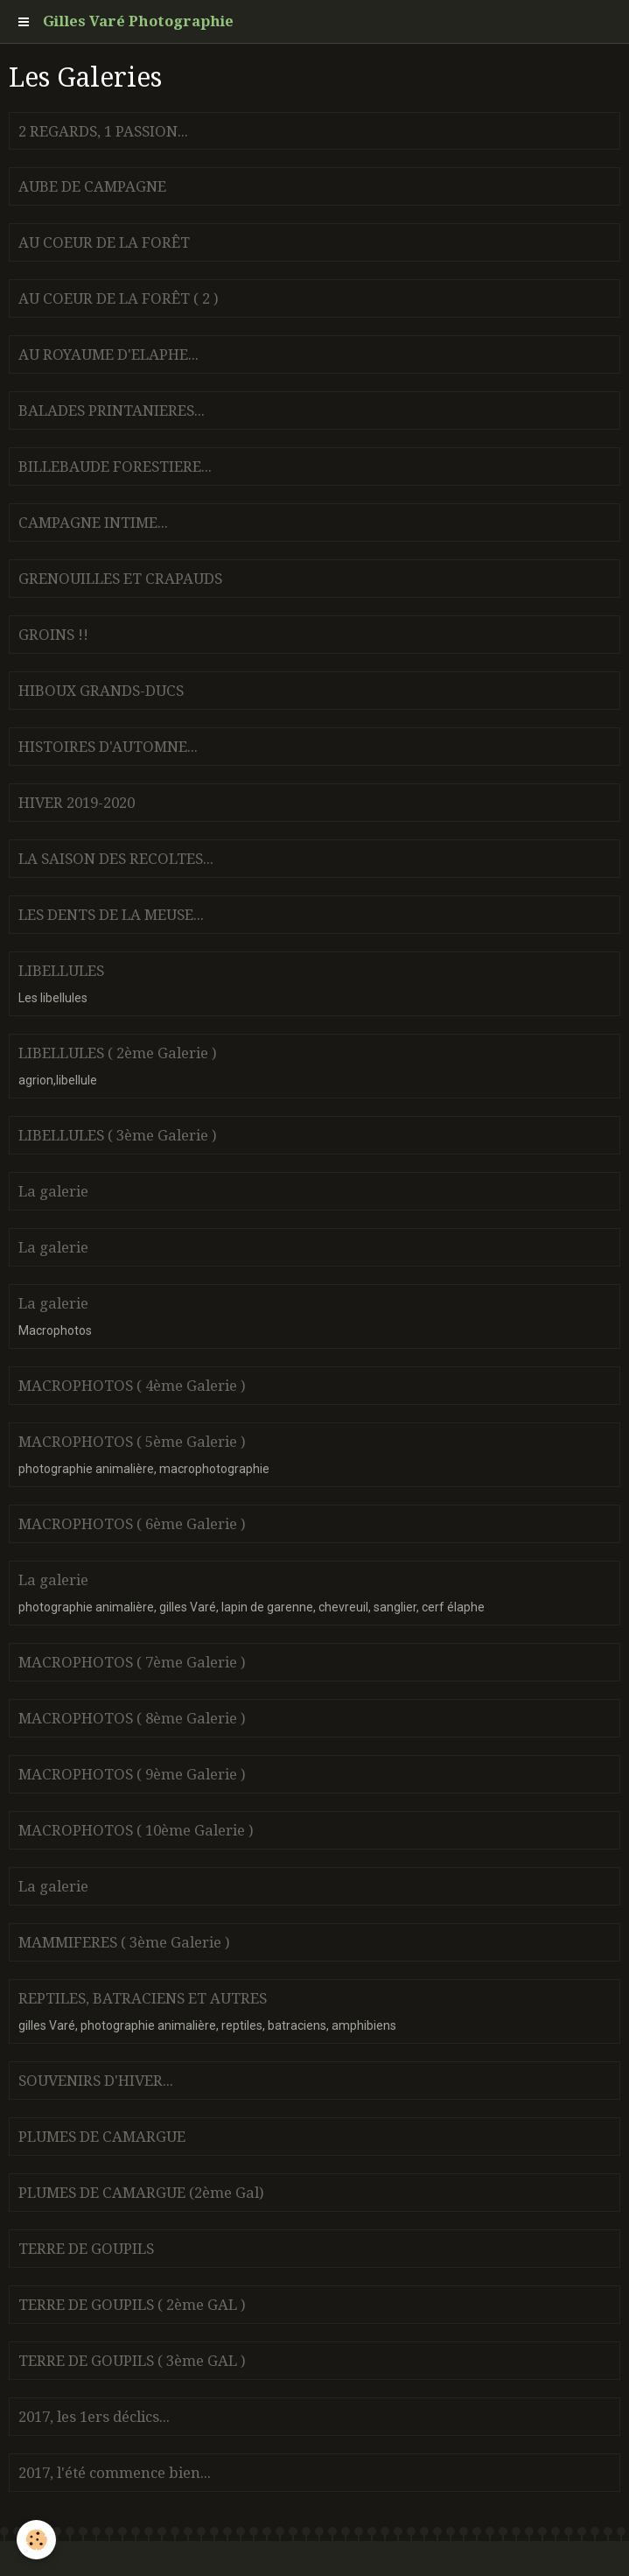  What do you see at coordinates (115, 466) in the screenshot?
I see `BILLEBAUDE FORESTIERE...` at bounding box center [115, 466].